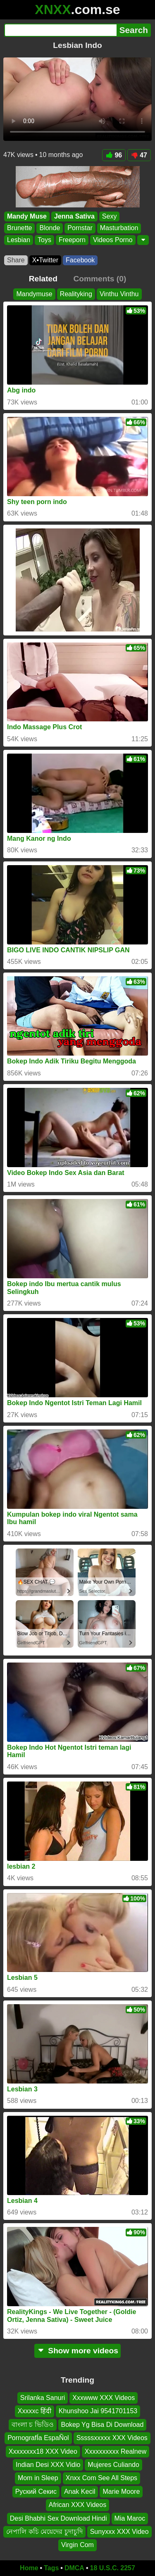 This screenshot has height=2576, width=155. What do you see at coordinates (103, 2397) in the screenshot?
I see `Xxxwww XXX Videos` at bounding box center [103, 2397].